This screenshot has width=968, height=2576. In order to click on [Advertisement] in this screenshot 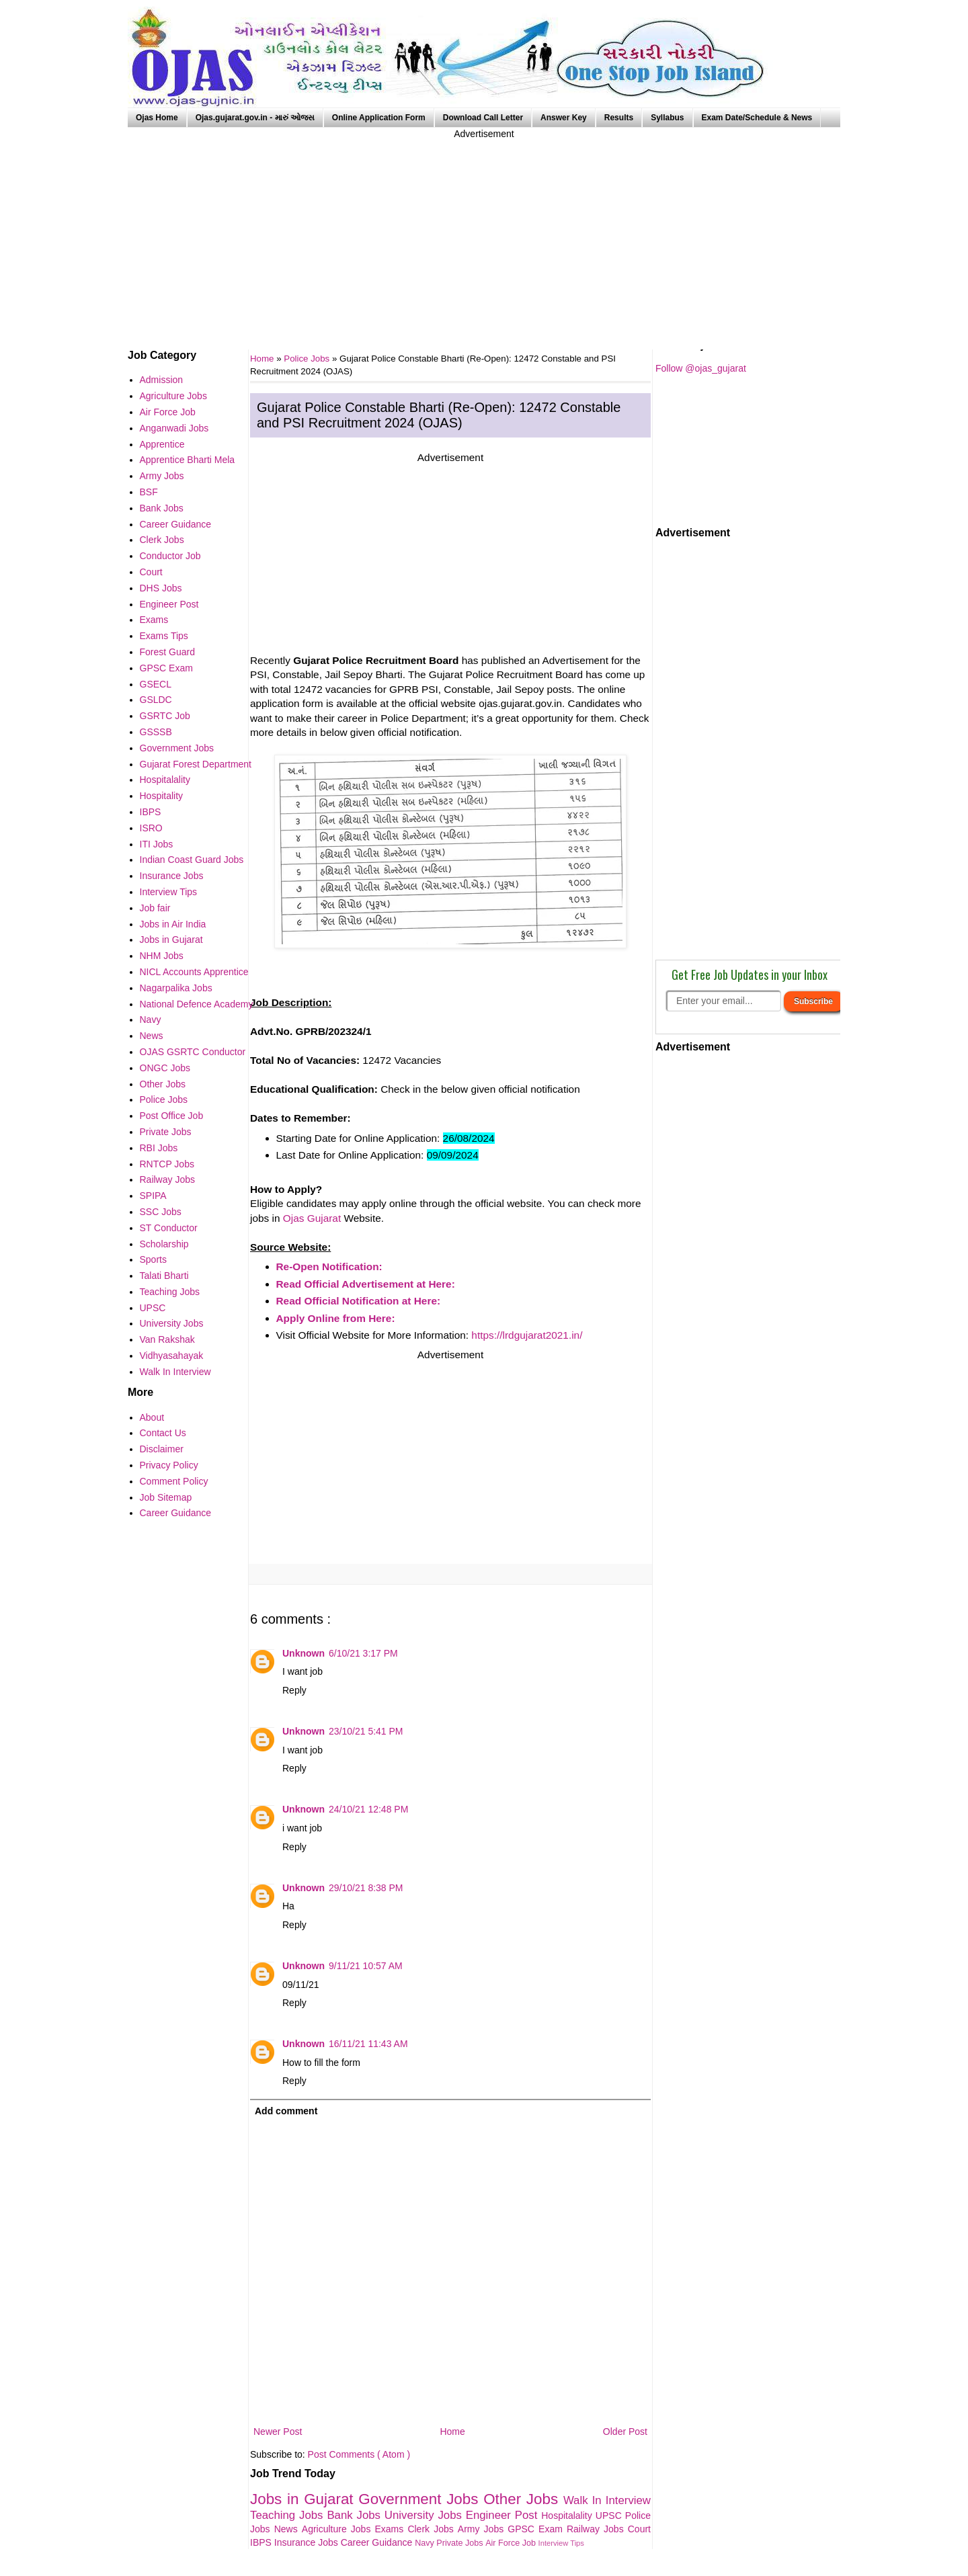, I will do `click(484, 235)`.